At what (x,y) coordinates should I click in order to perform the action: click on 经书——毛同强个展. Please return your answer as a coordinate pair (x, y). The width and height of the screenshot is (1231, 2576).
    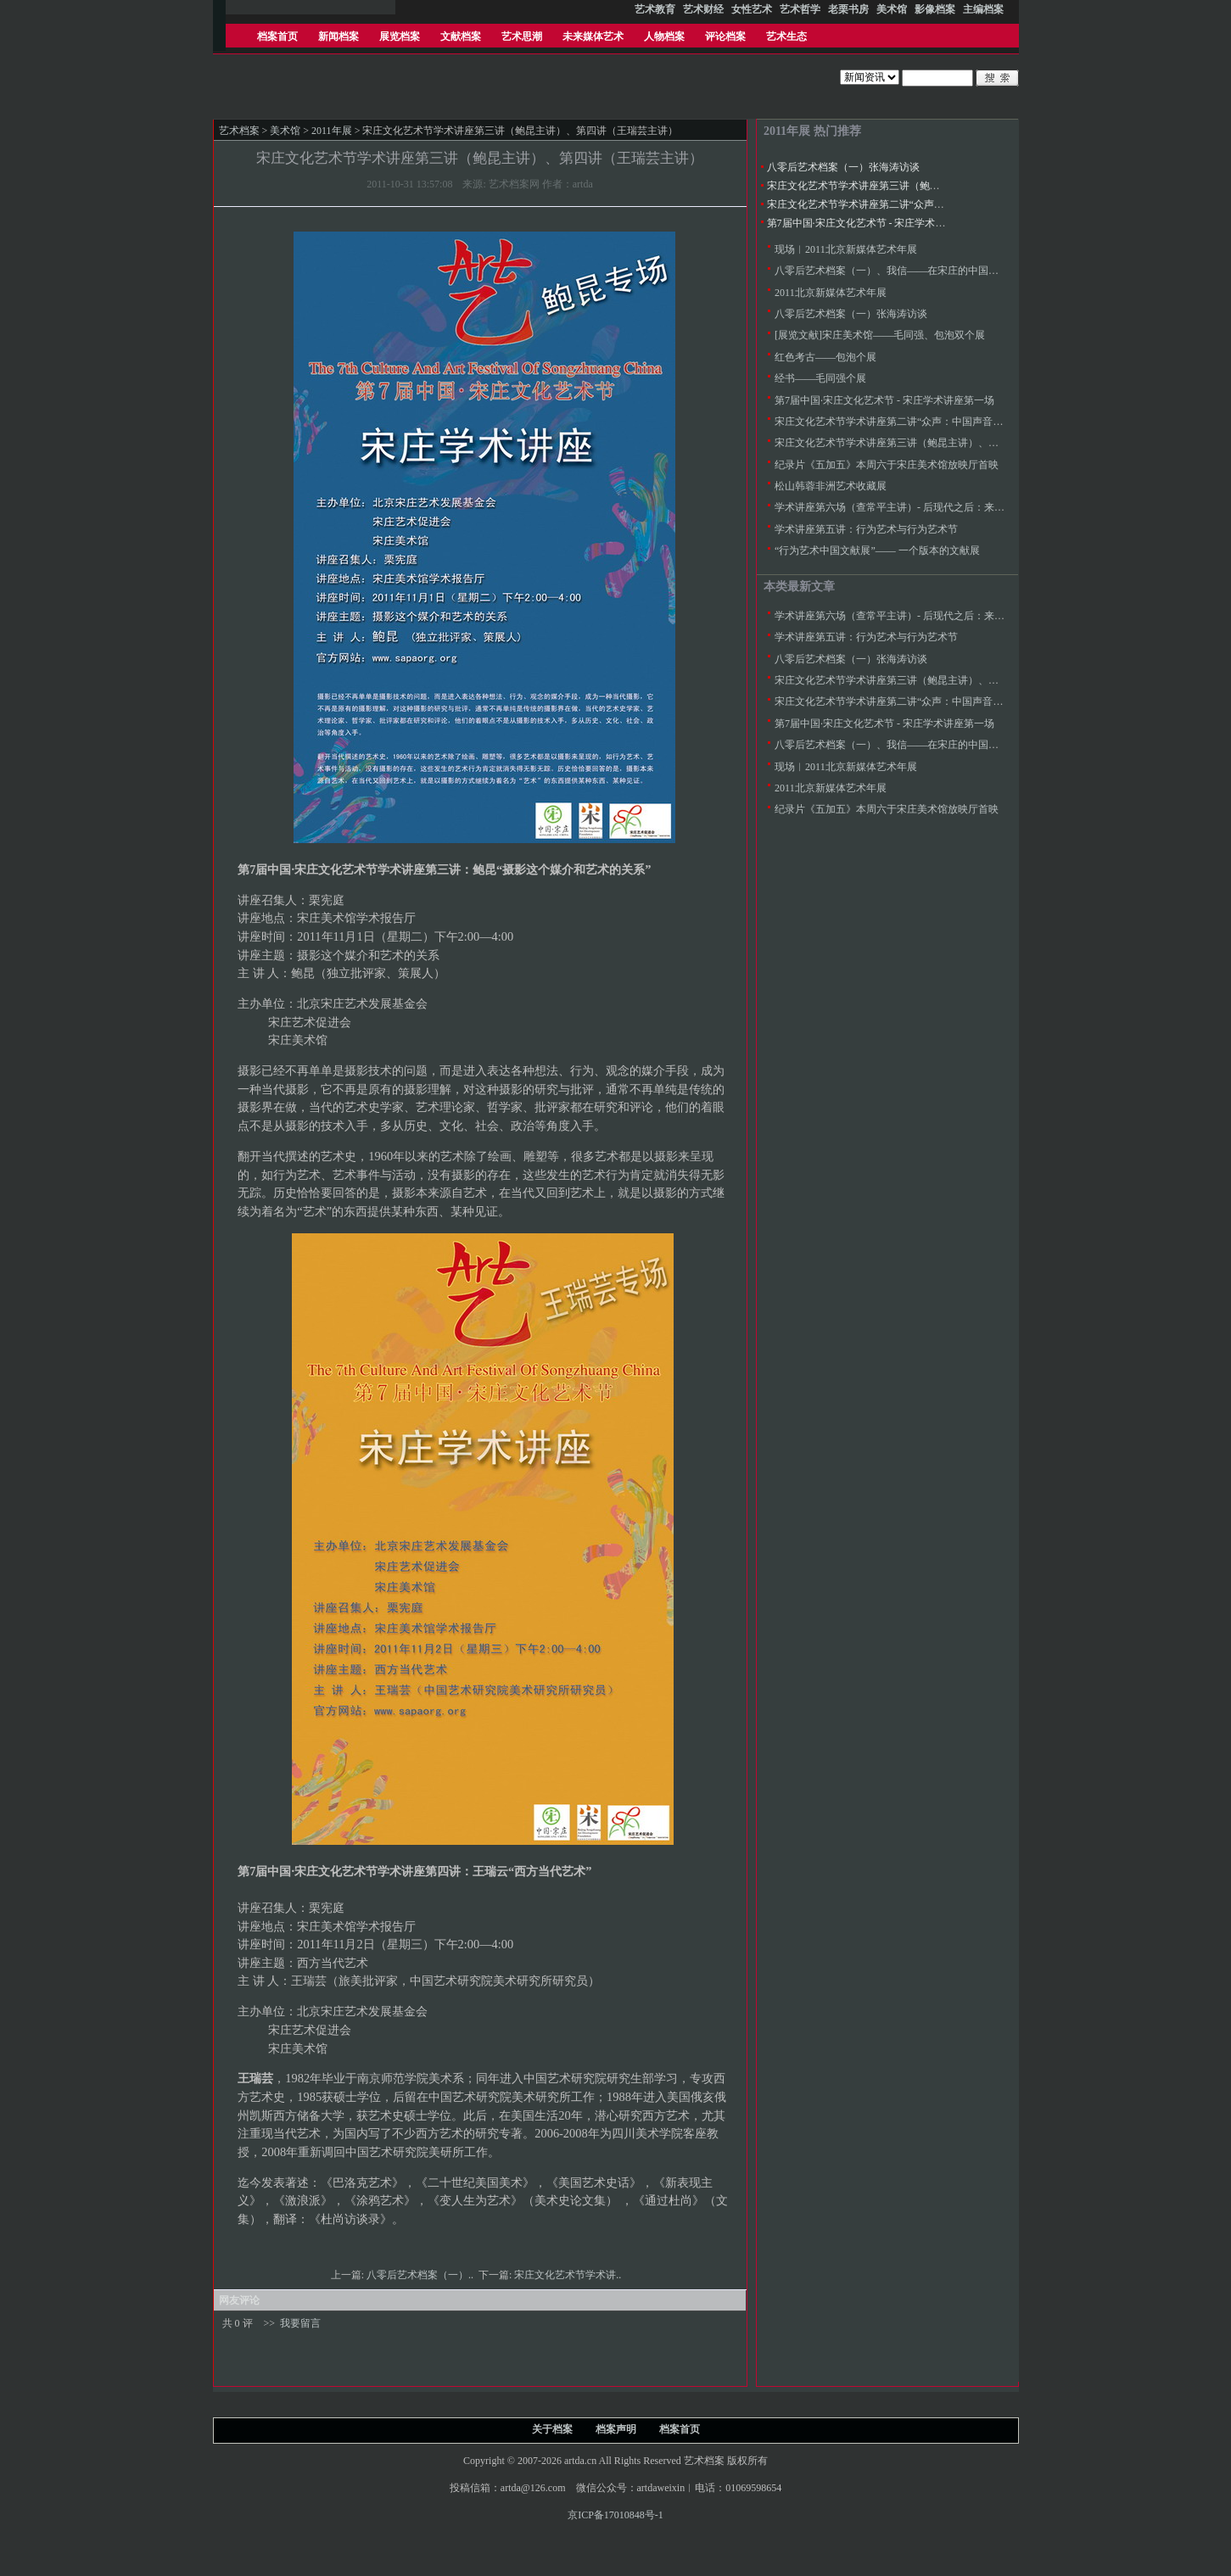
    Looking at the image, I should click on (820, 378).